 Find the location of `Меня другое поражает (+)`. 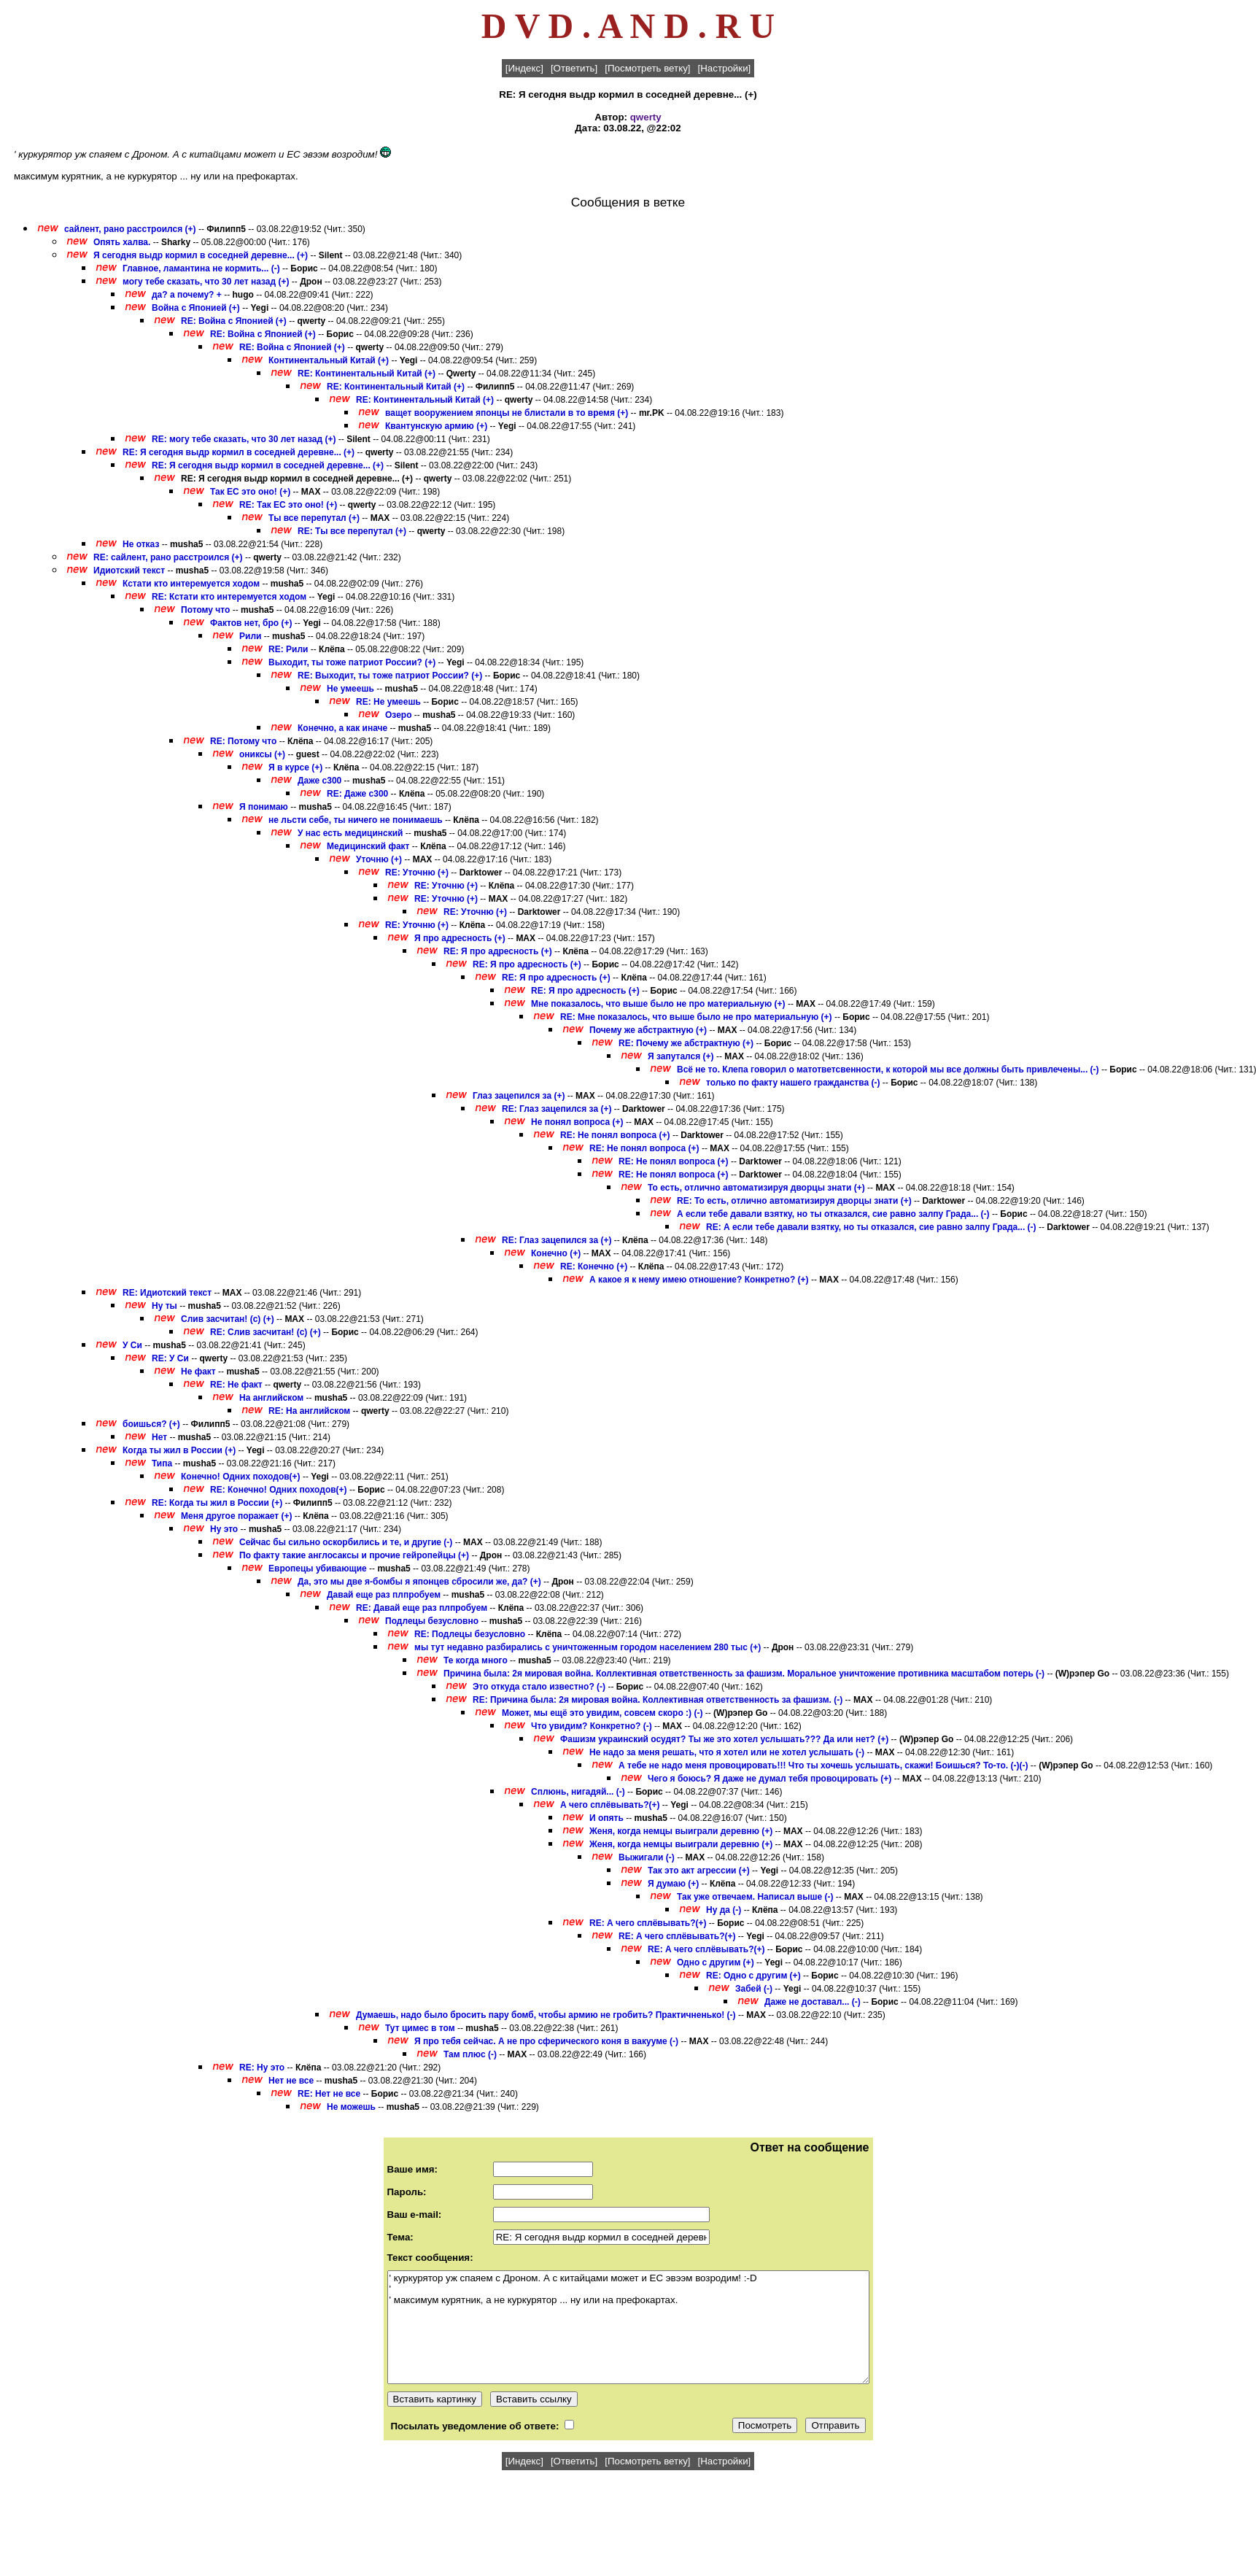

Меня другое поражает (+) is located at coordinates (236, 1516).